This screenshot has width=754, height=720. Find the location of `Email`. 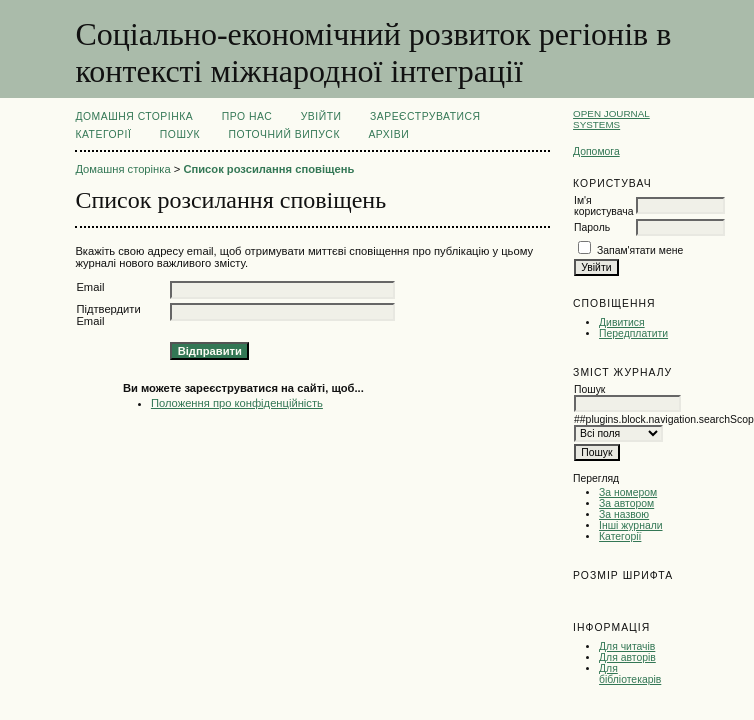

Email is located at coordinates (90, 287).